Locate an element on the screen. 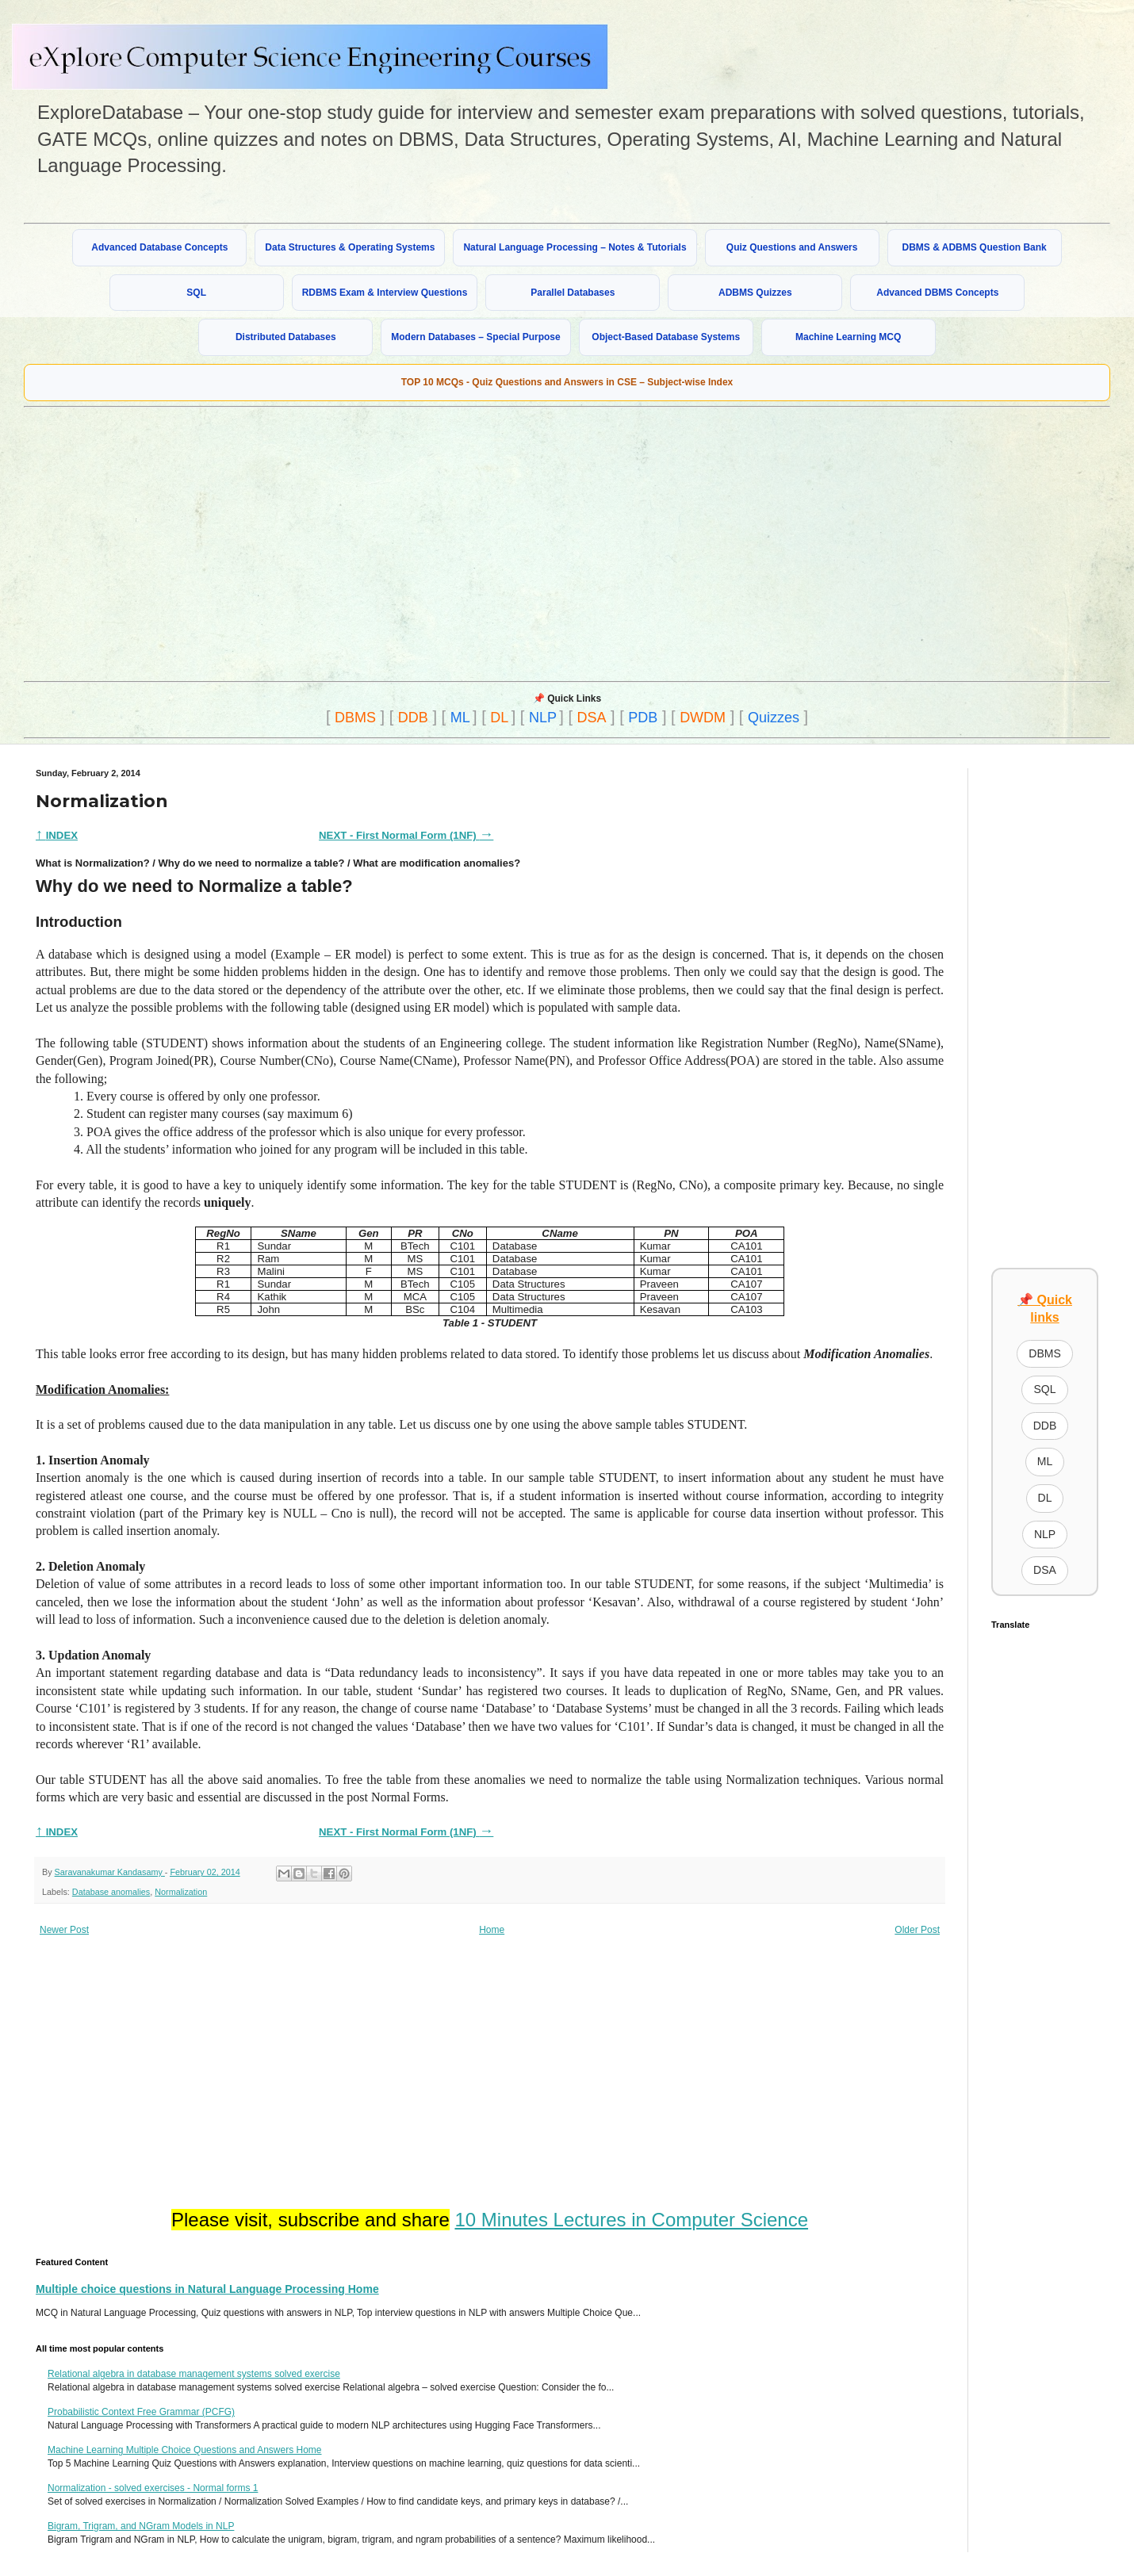 The width and height of the screenshot is (1134, 2576). Bigram, Trigram, and NGram Models in NLP is located at coordinates (141, 2526).